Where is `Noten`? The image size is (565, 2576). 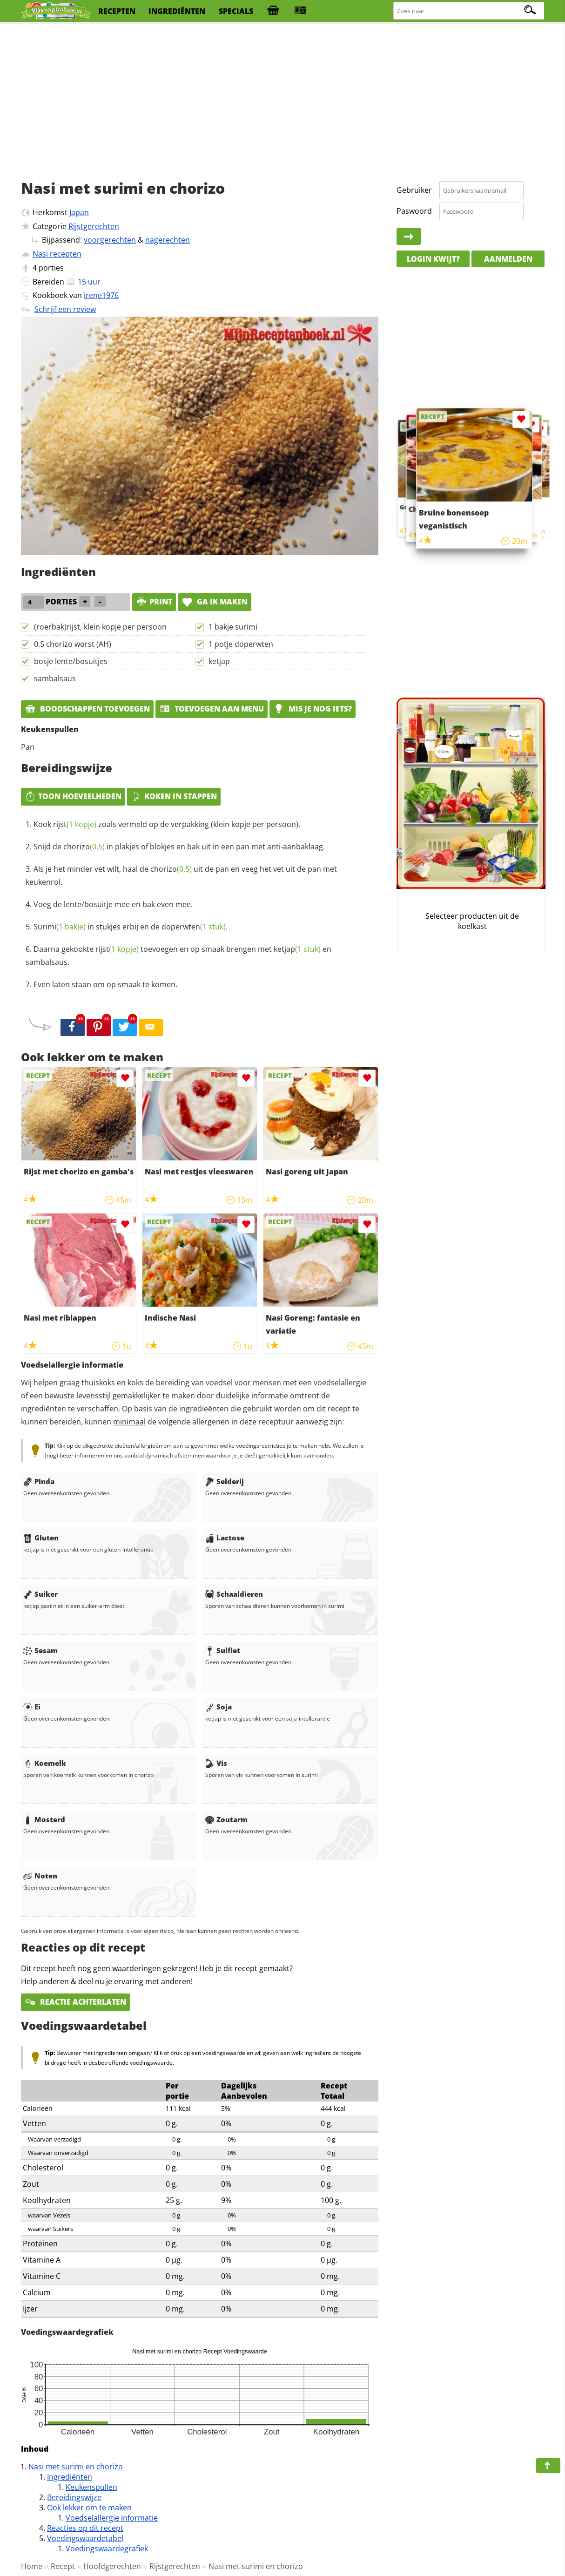
Noten is located at coordinates (40, 1875).